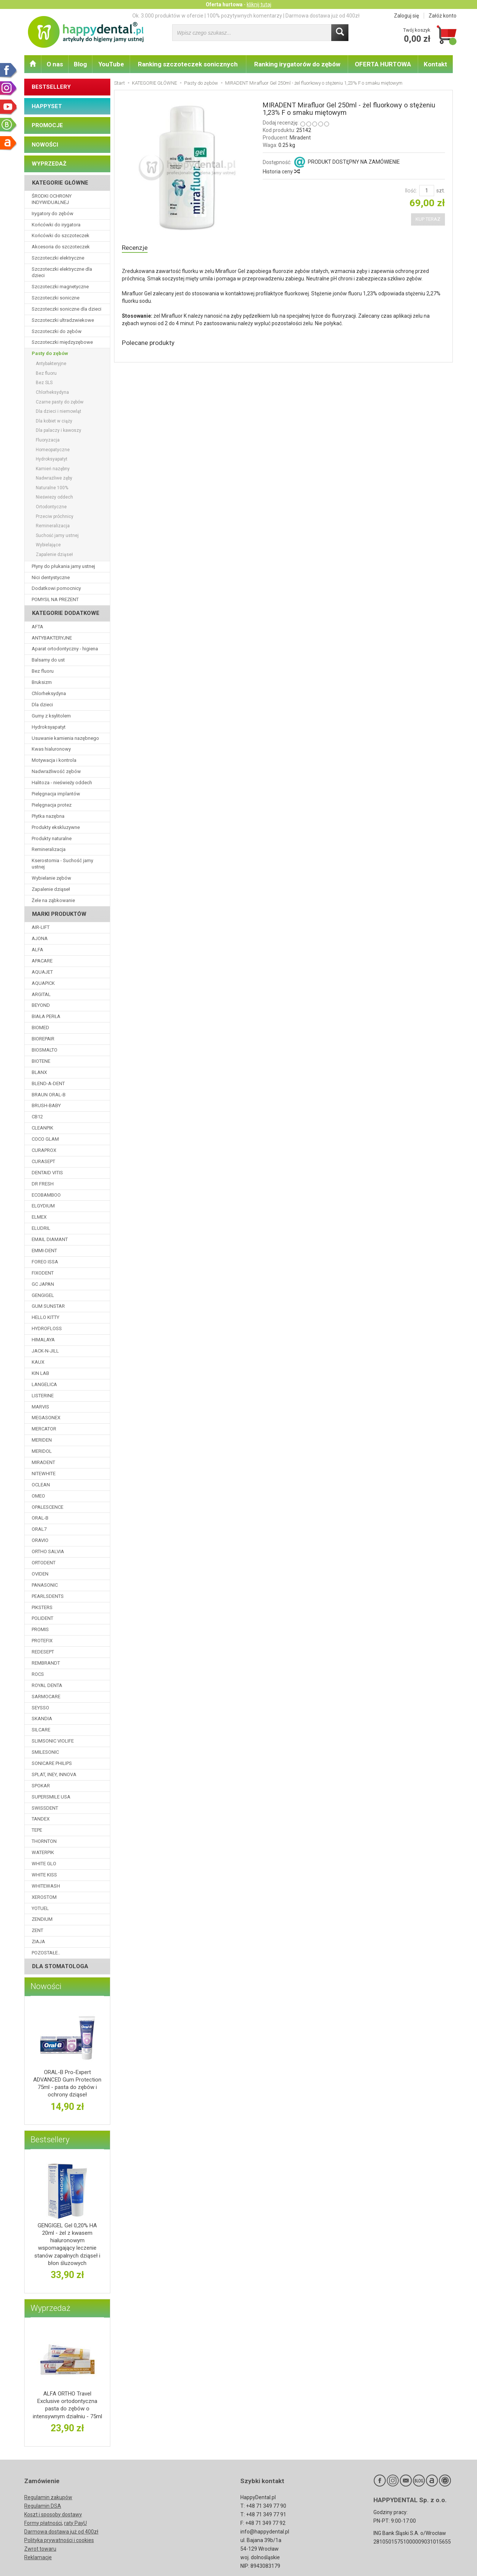  I want to click on Koszt i sposoby dostawy, so click(53, 2514).